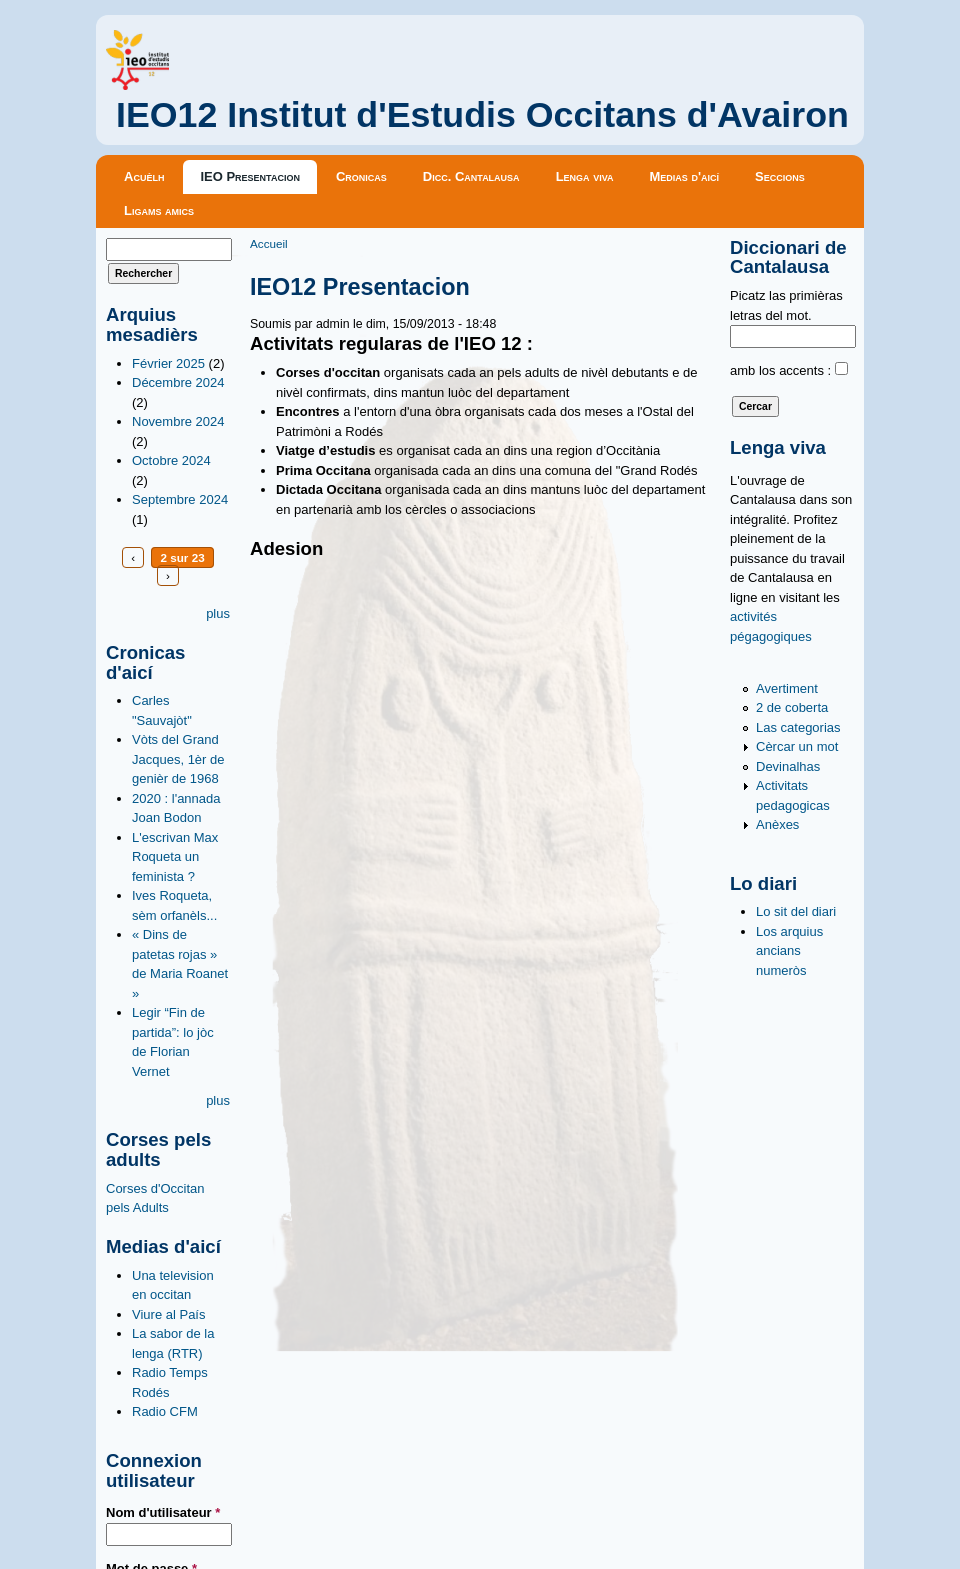  I want to click on IEO12 Institut d'Estudis Occitans d'Avairon, so click(482, 115).